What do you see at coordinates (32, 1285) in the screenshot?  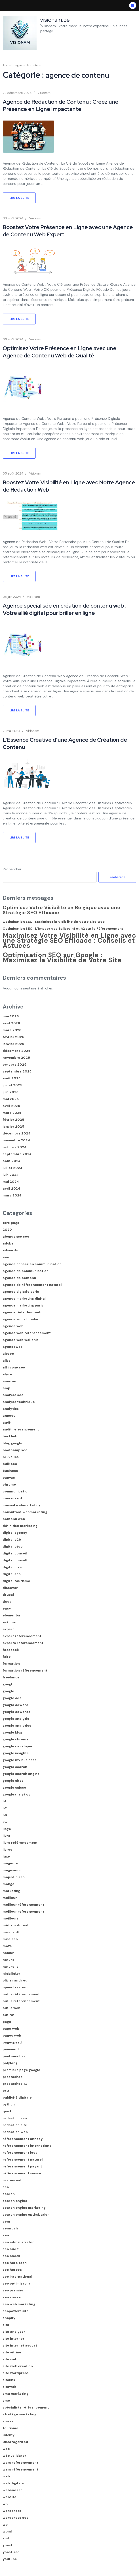 I see `agence de référencement naturel` at bounding box center [32, 1285].